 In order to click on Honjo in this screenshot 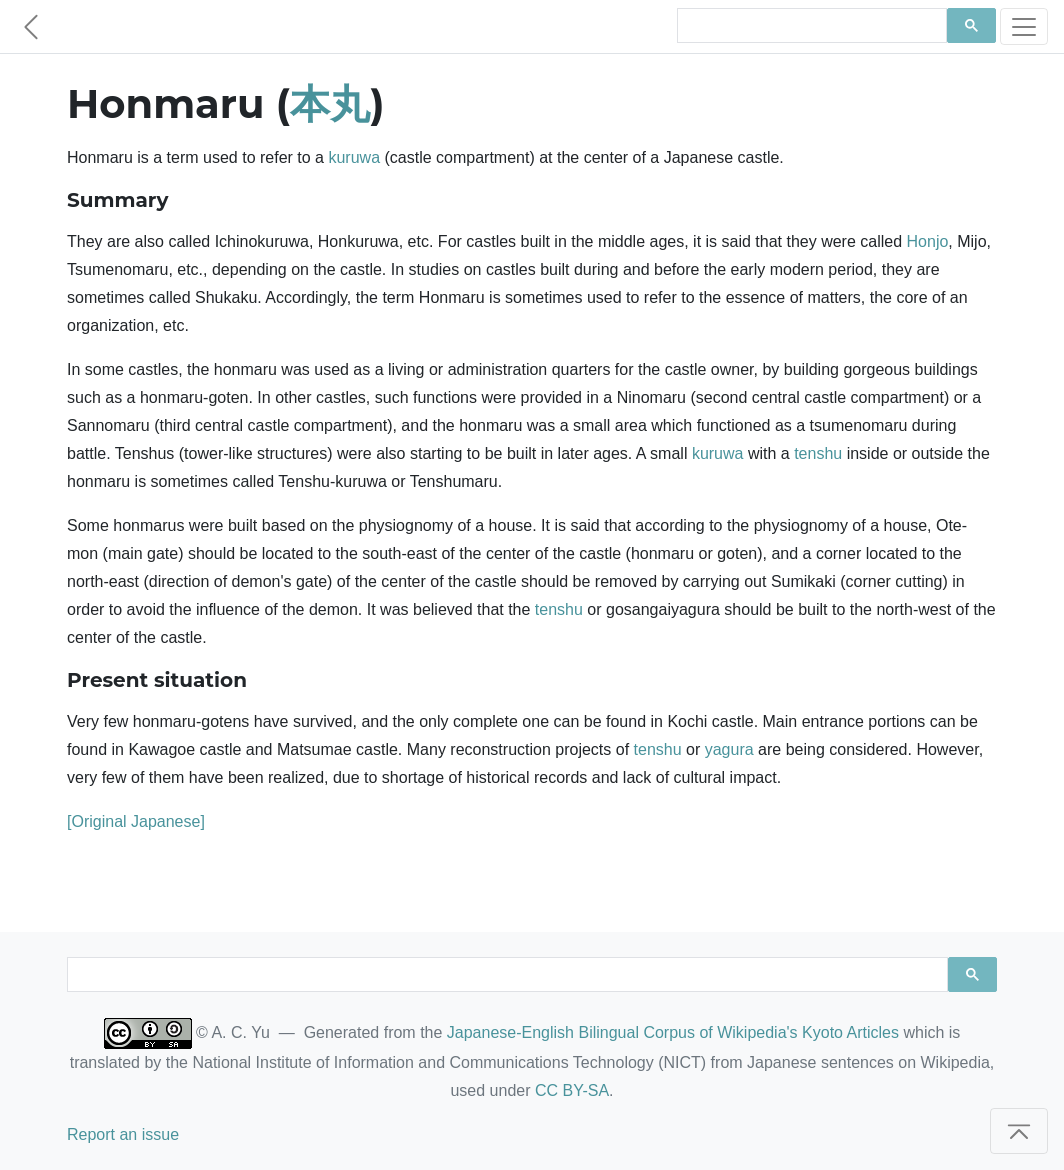, I will do `click(928, 241)`.